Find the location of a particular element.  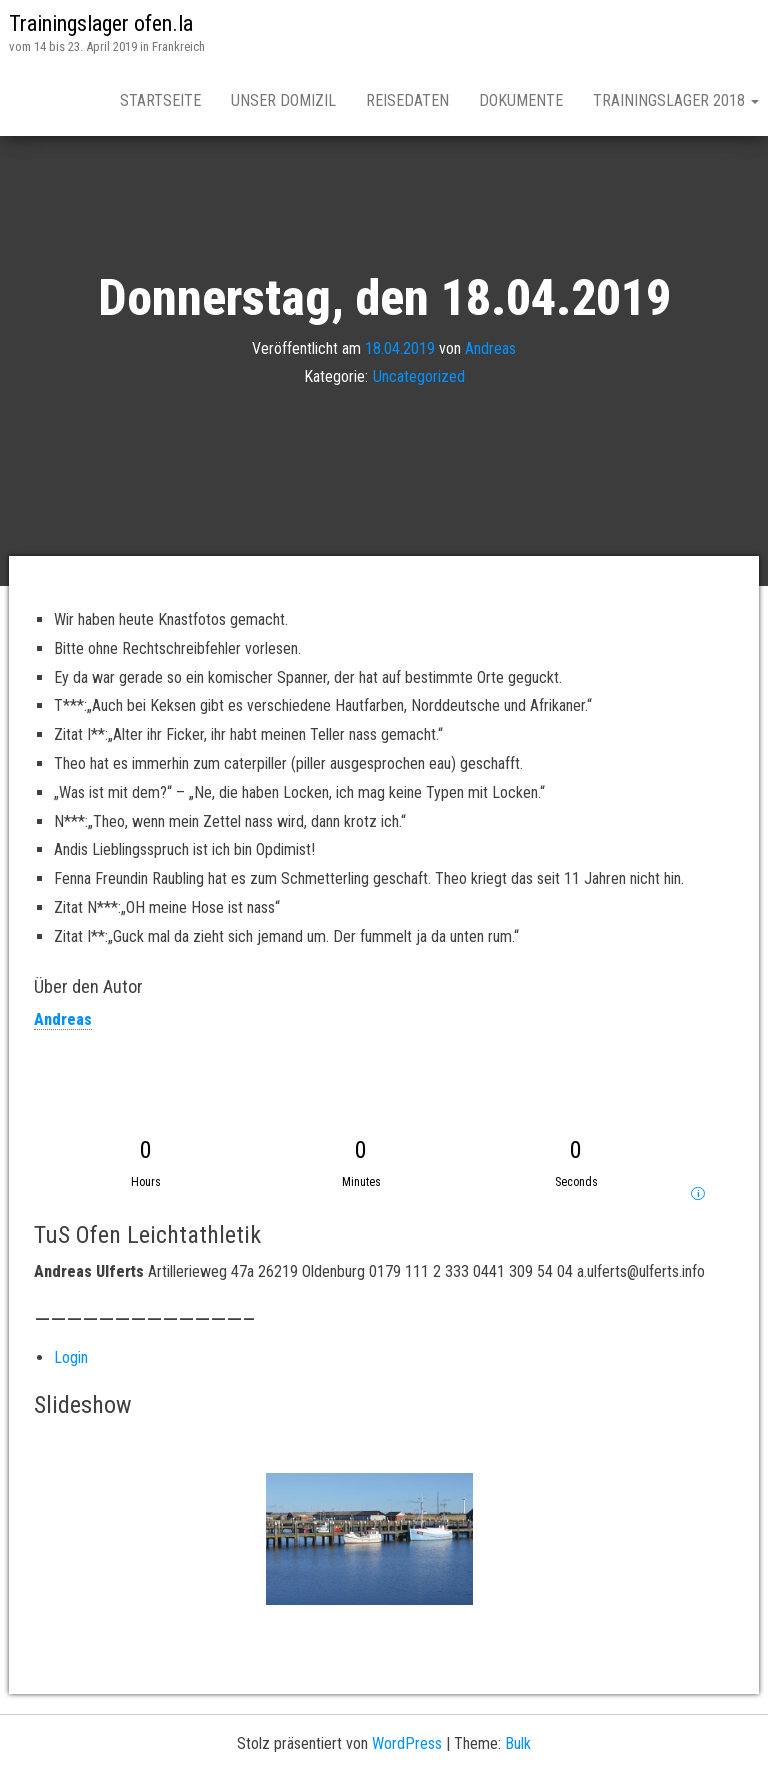

WordPress is located at coordinates (407, 1743).